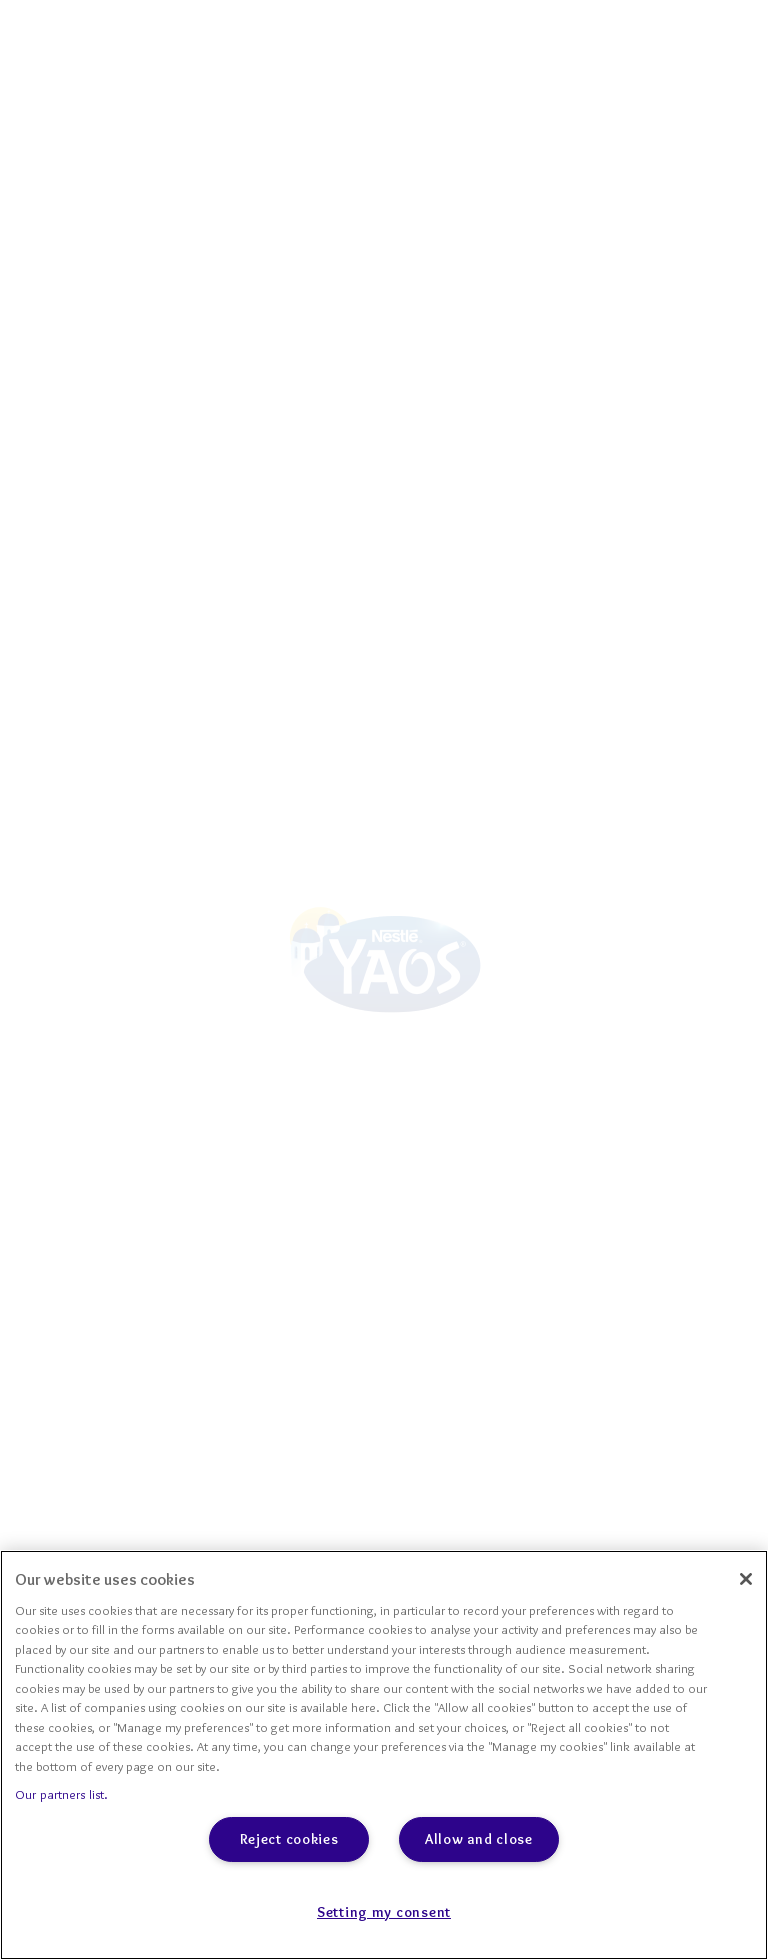  I want to click on Reject cookies, so click(289, 1839).